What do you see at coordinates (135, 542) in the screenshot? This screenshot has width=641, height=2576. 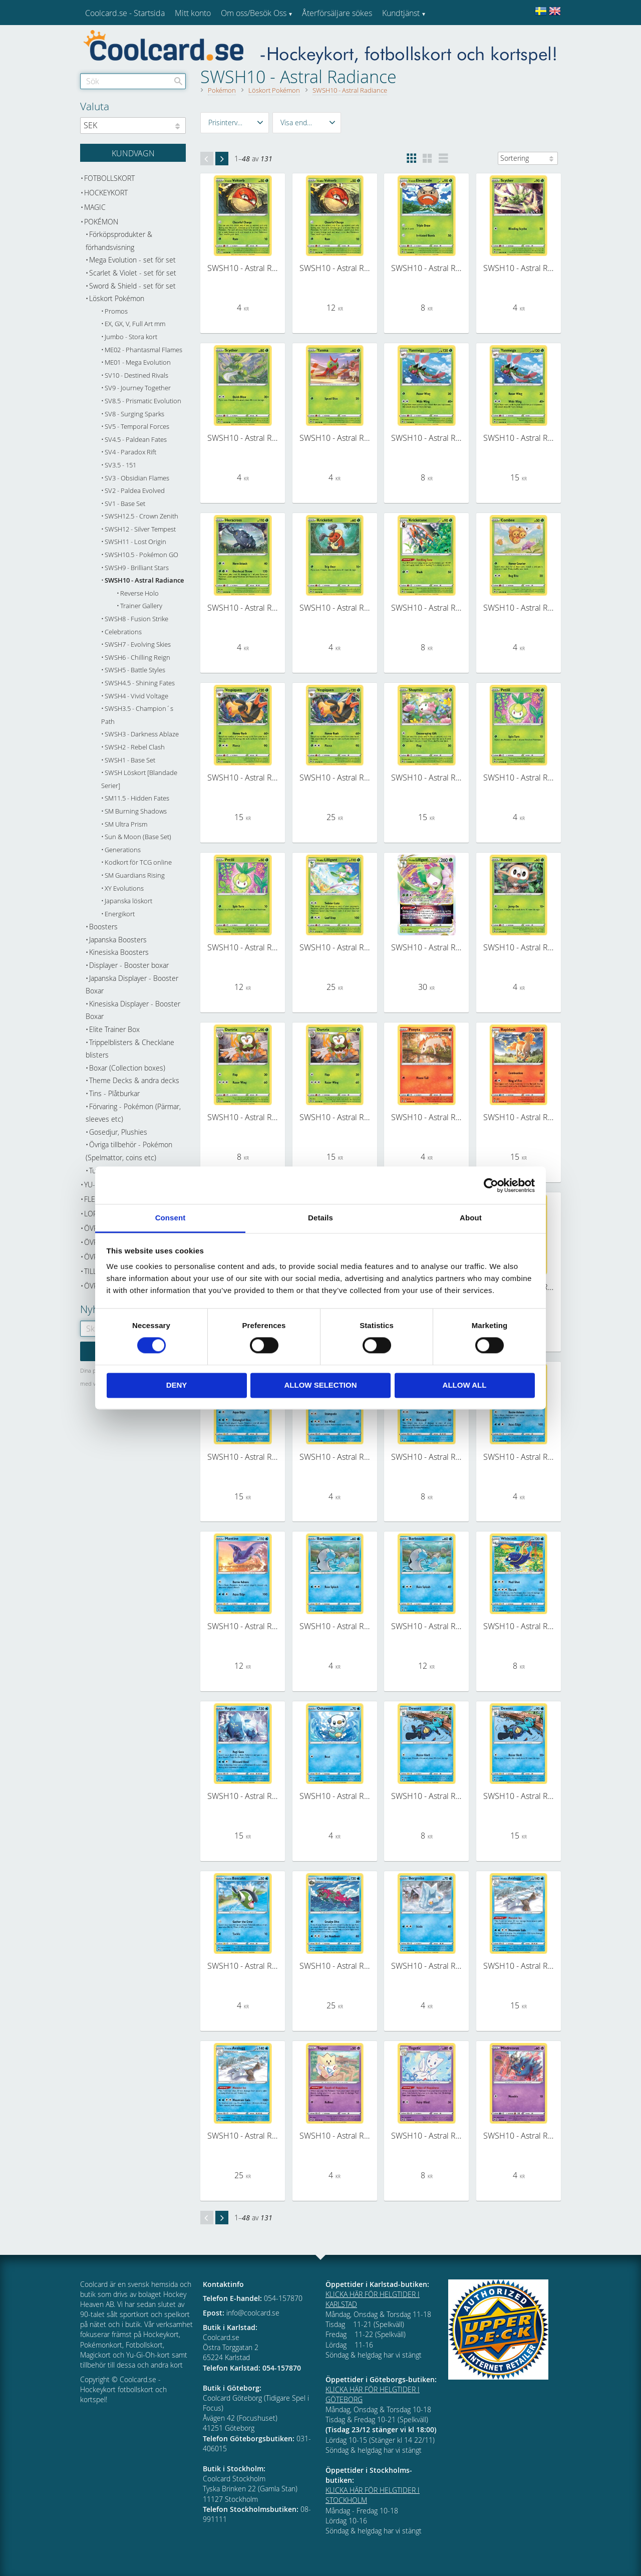 I see `SWSH11 - Lost Origin [menuitem]` at bounding box center [135, 542].